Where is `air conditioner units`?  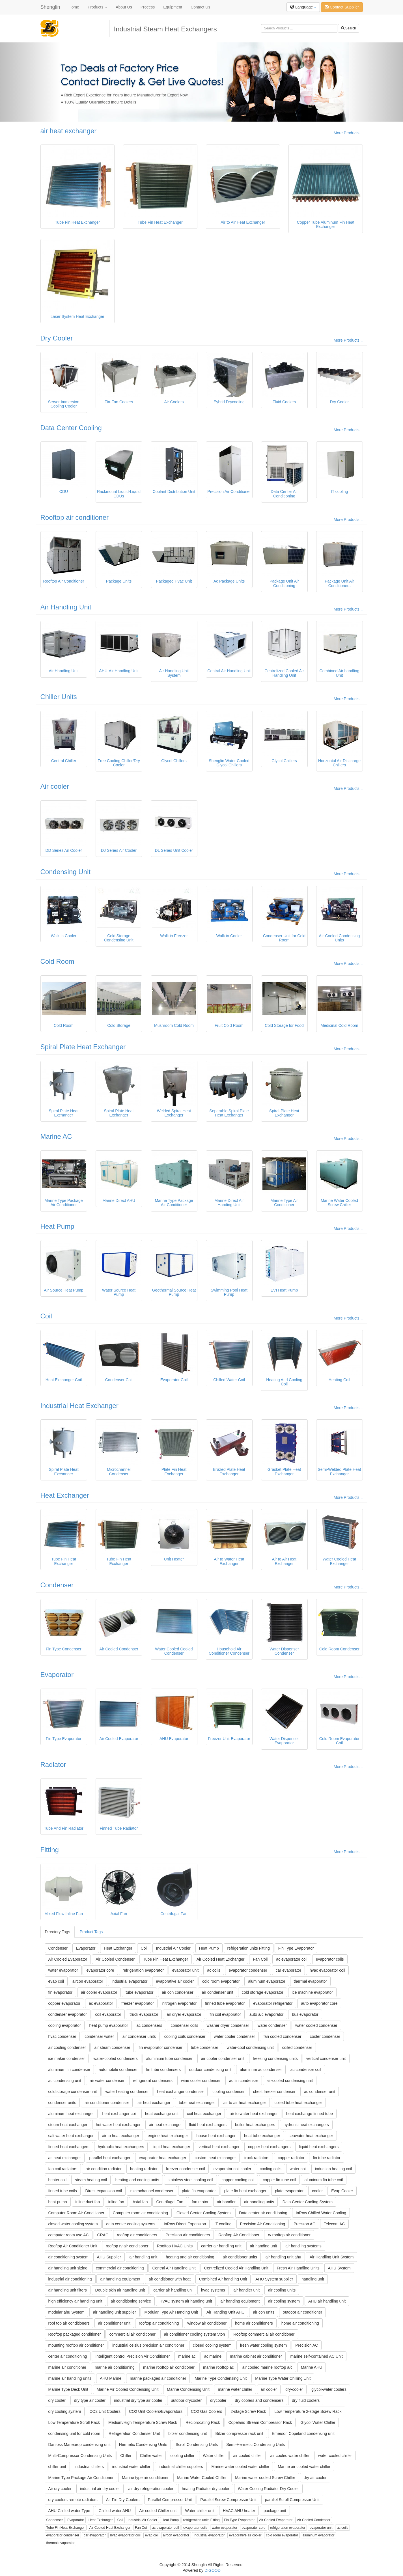
air conditioner units is located at coordinates (240, 2257).